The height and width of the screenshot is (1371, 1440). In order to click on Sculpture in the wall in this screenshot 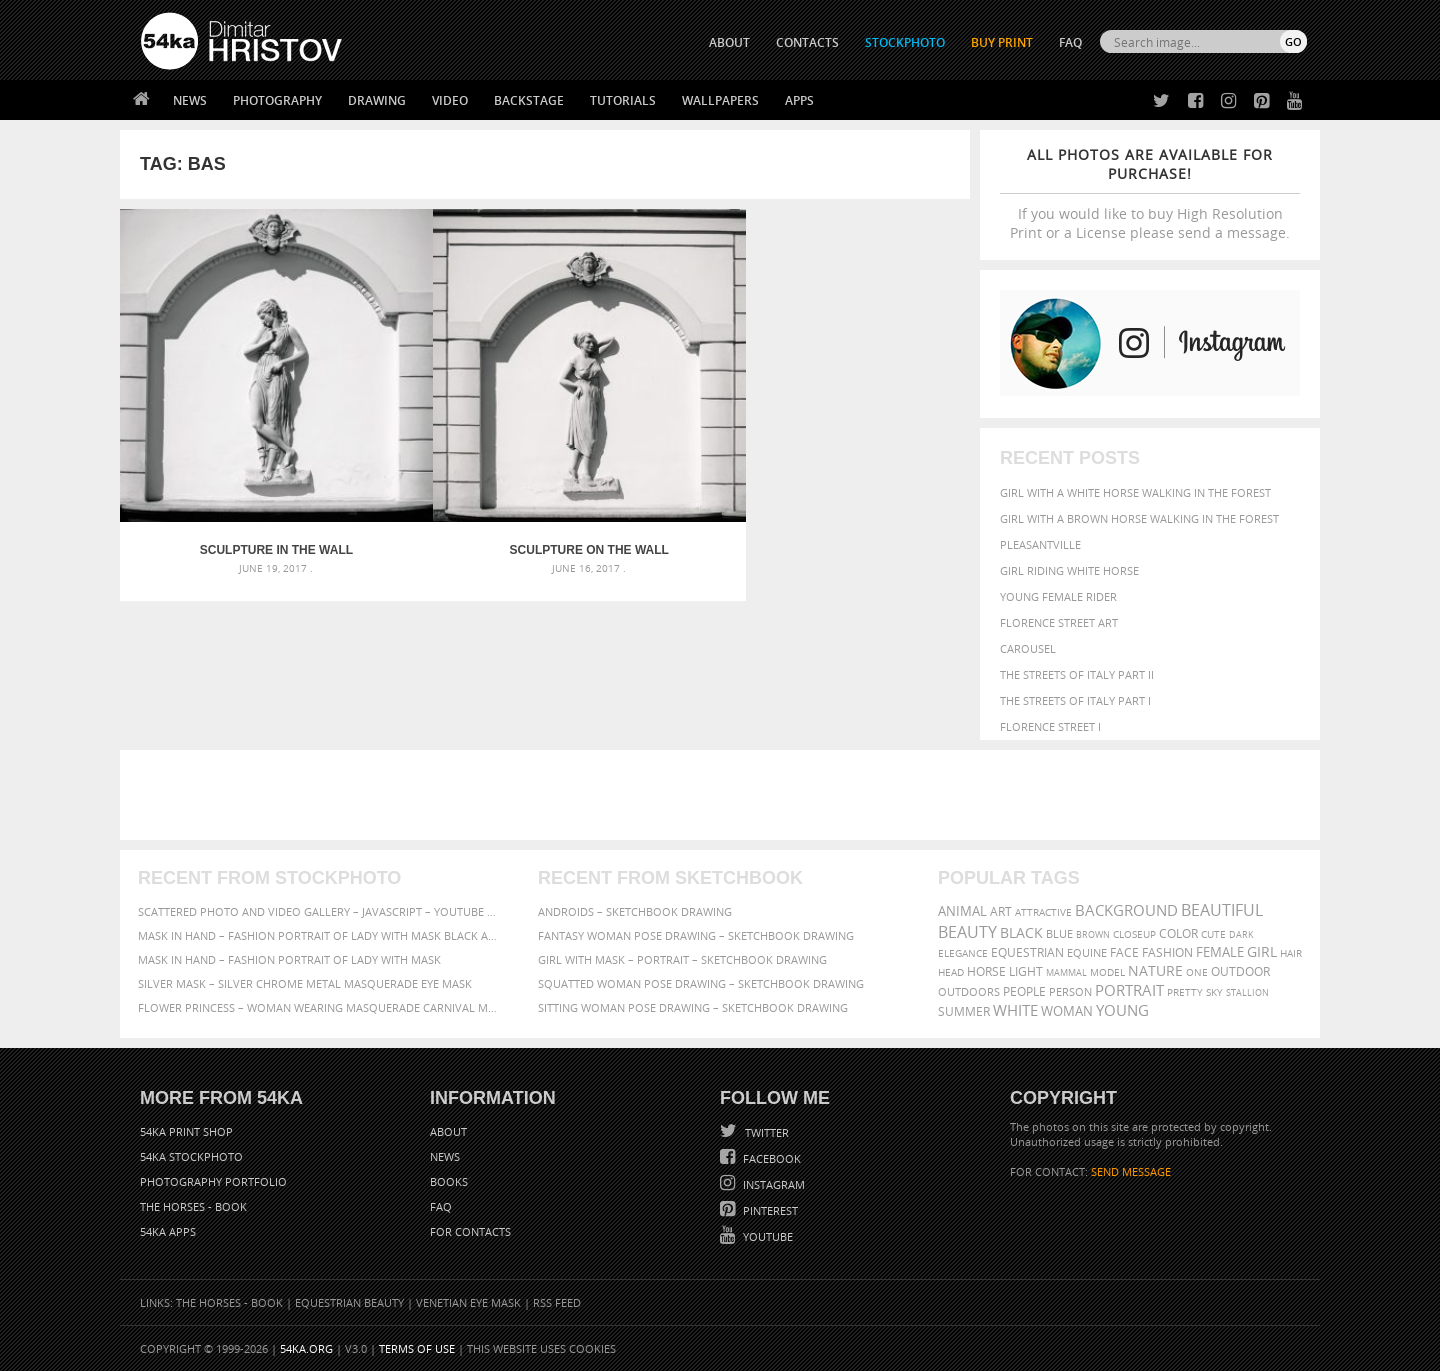, I will do `click(226, 450)`.